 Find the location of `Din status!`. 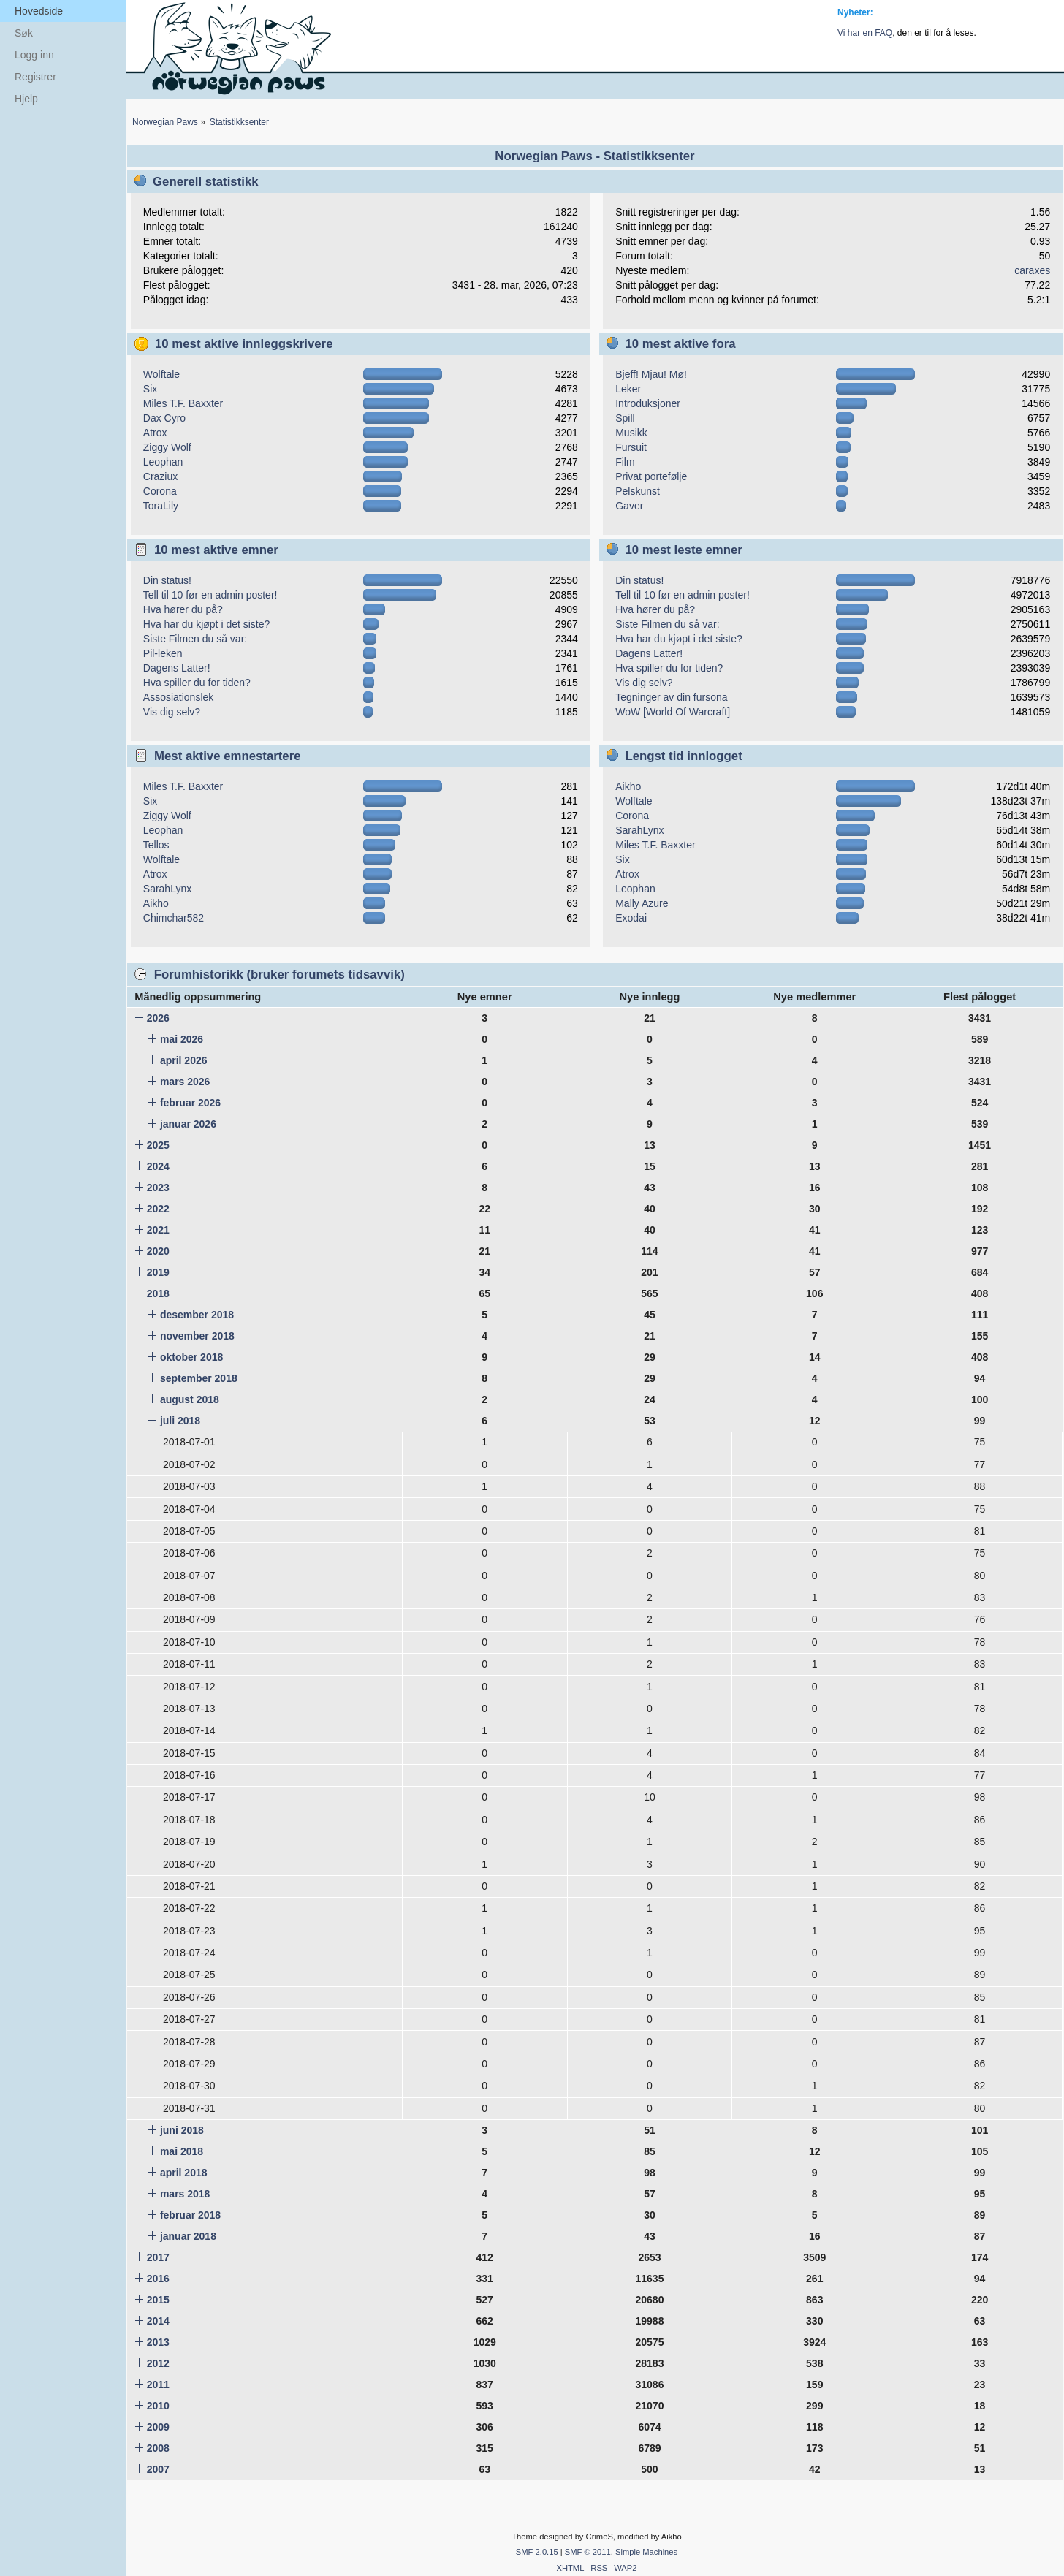

Din status! is located at coordinates (167, 580).